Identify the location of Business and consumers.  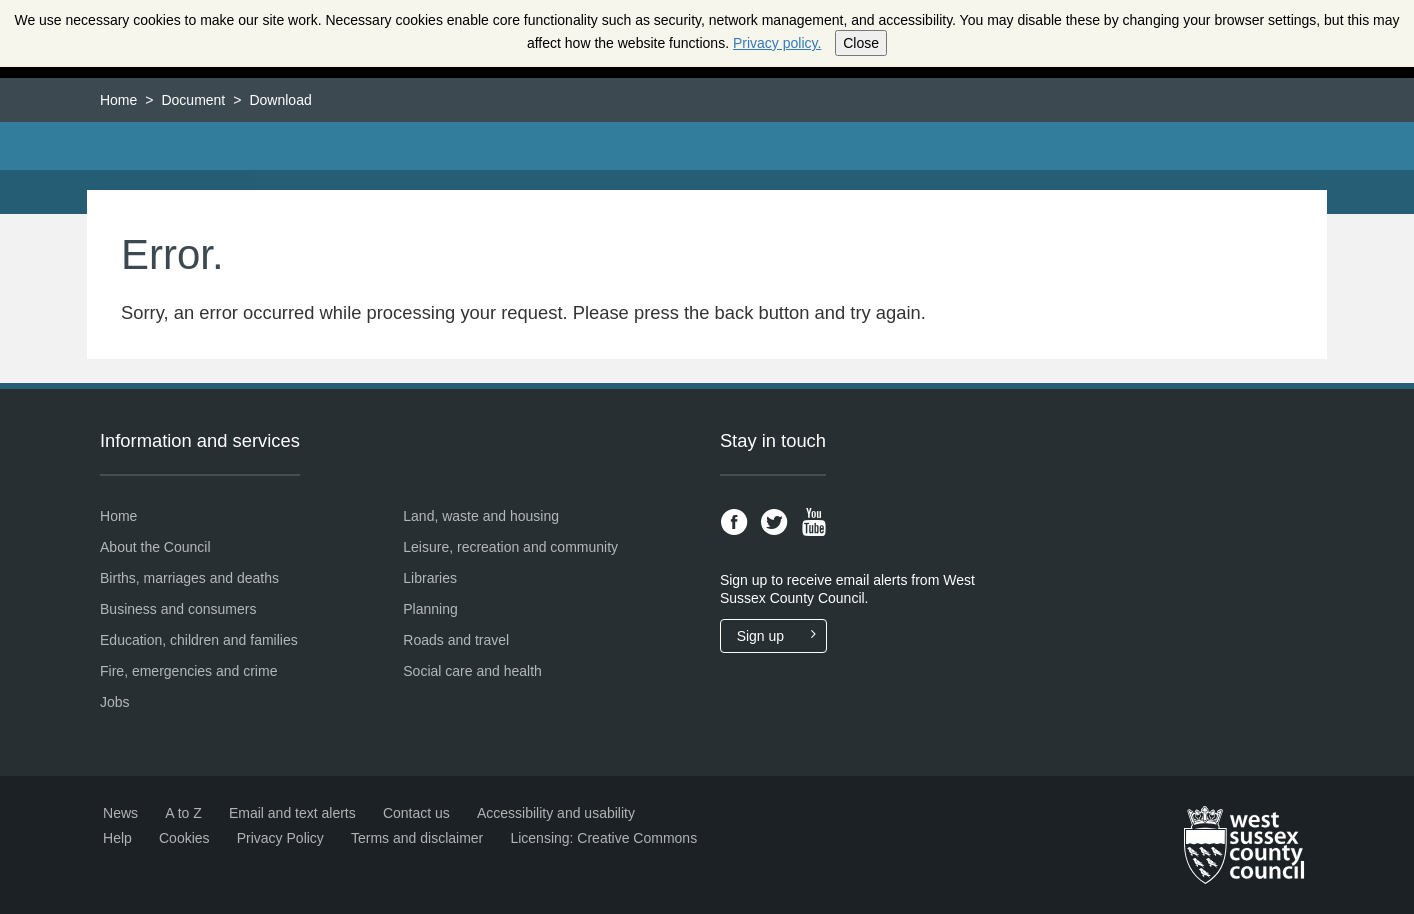
(178, 609).